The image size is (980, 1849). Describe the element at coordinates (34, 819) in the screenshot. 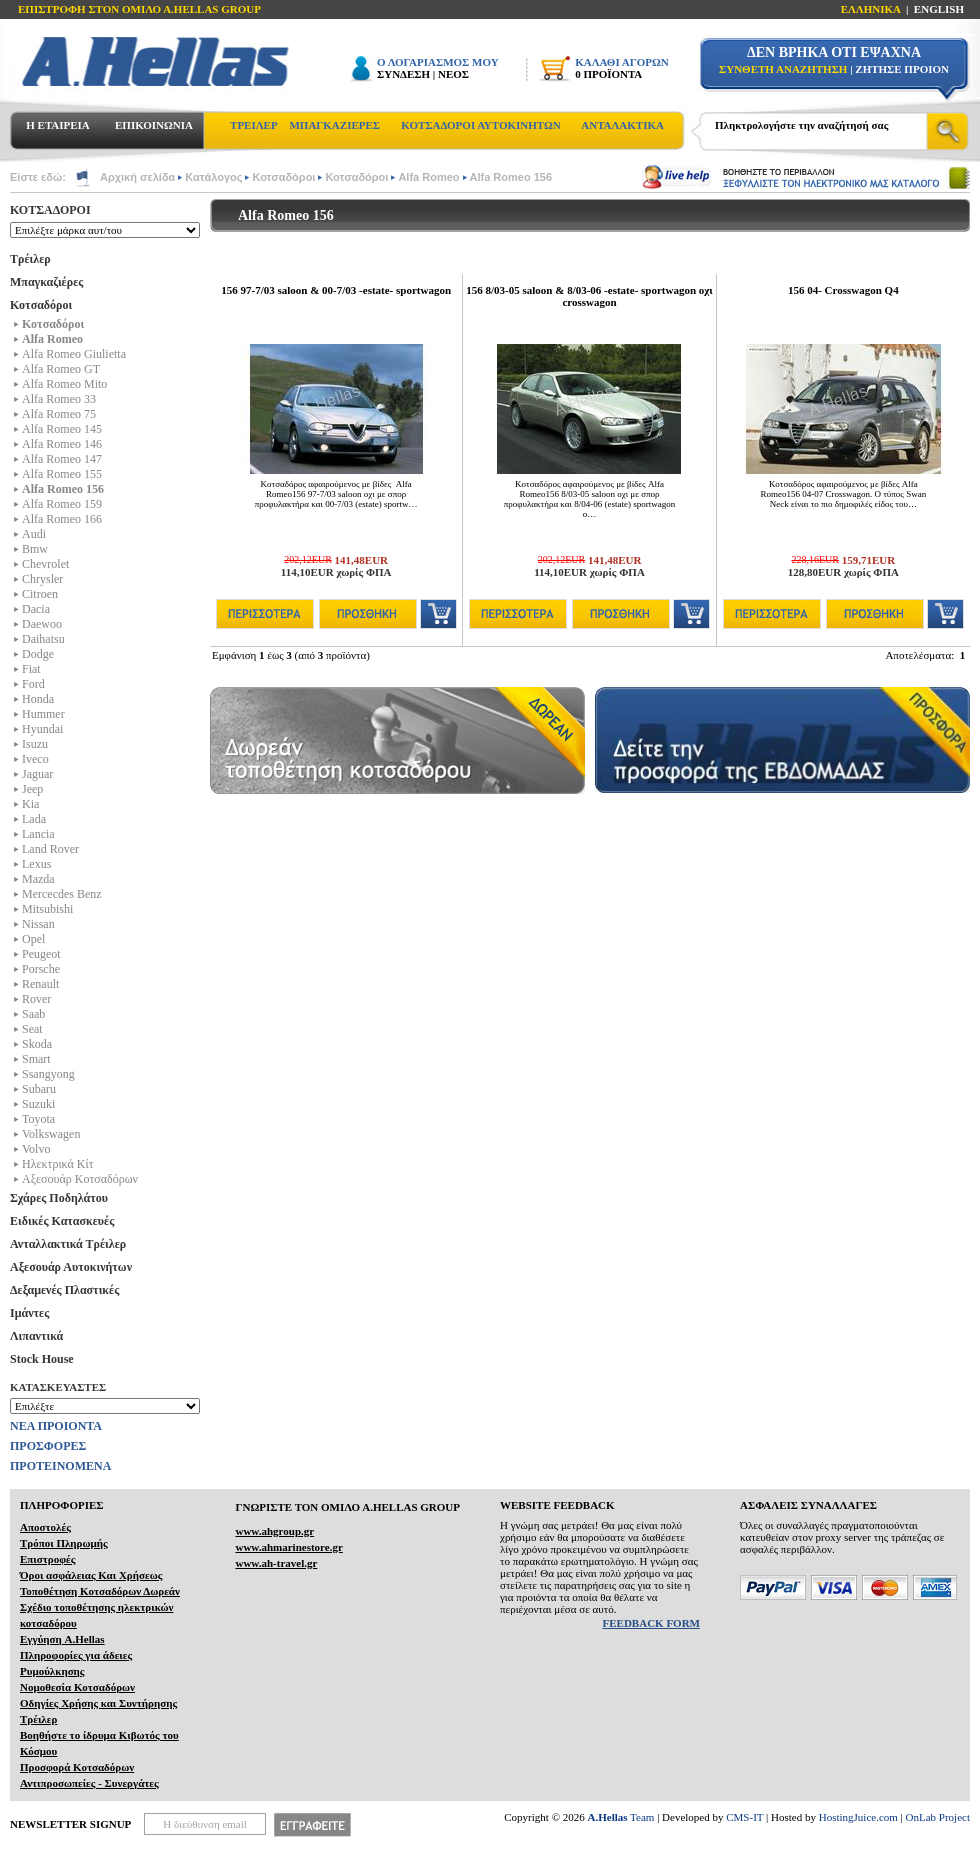

I see `Lada` at that location.